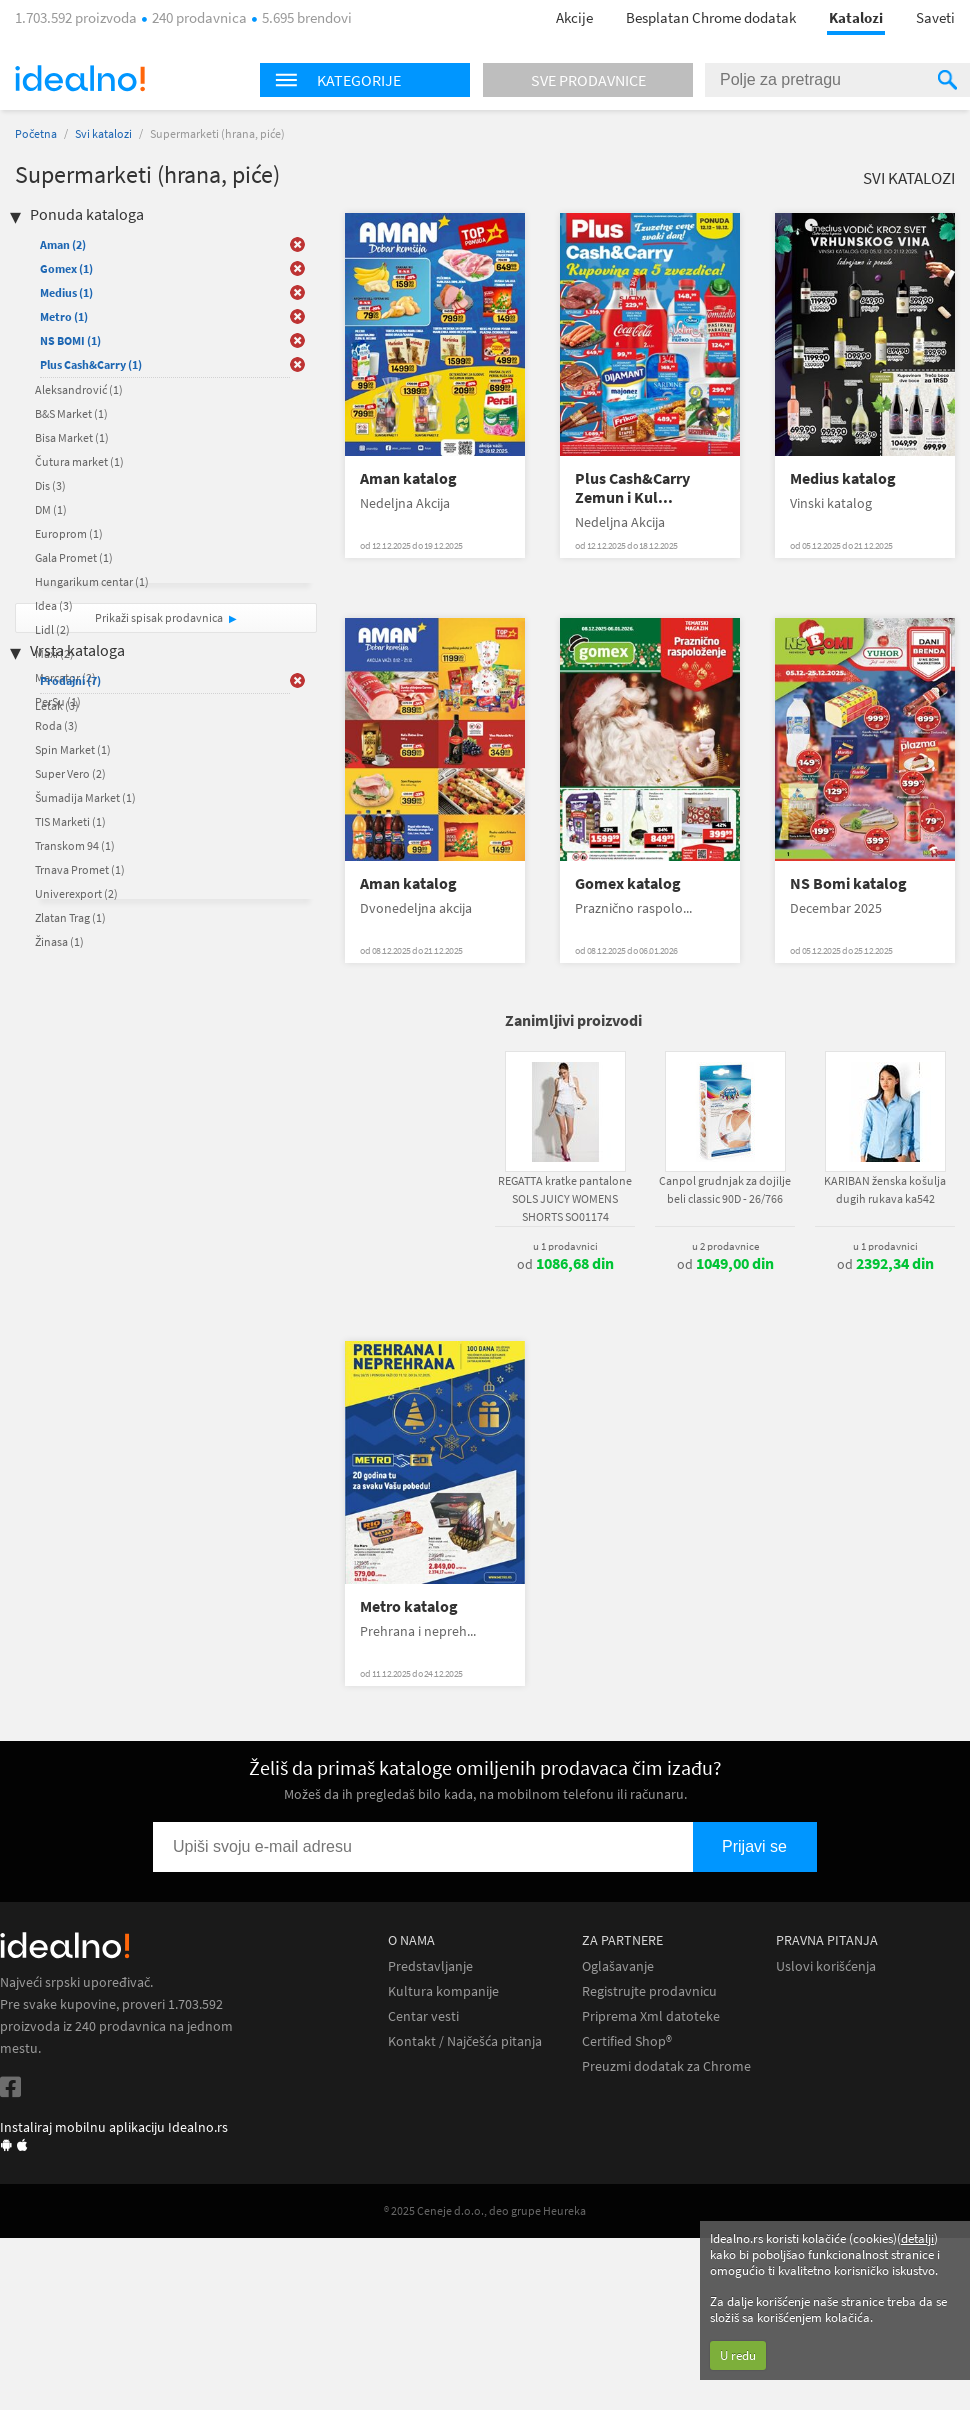  I want to click on Kultura kompanije, so click(443, 1991).